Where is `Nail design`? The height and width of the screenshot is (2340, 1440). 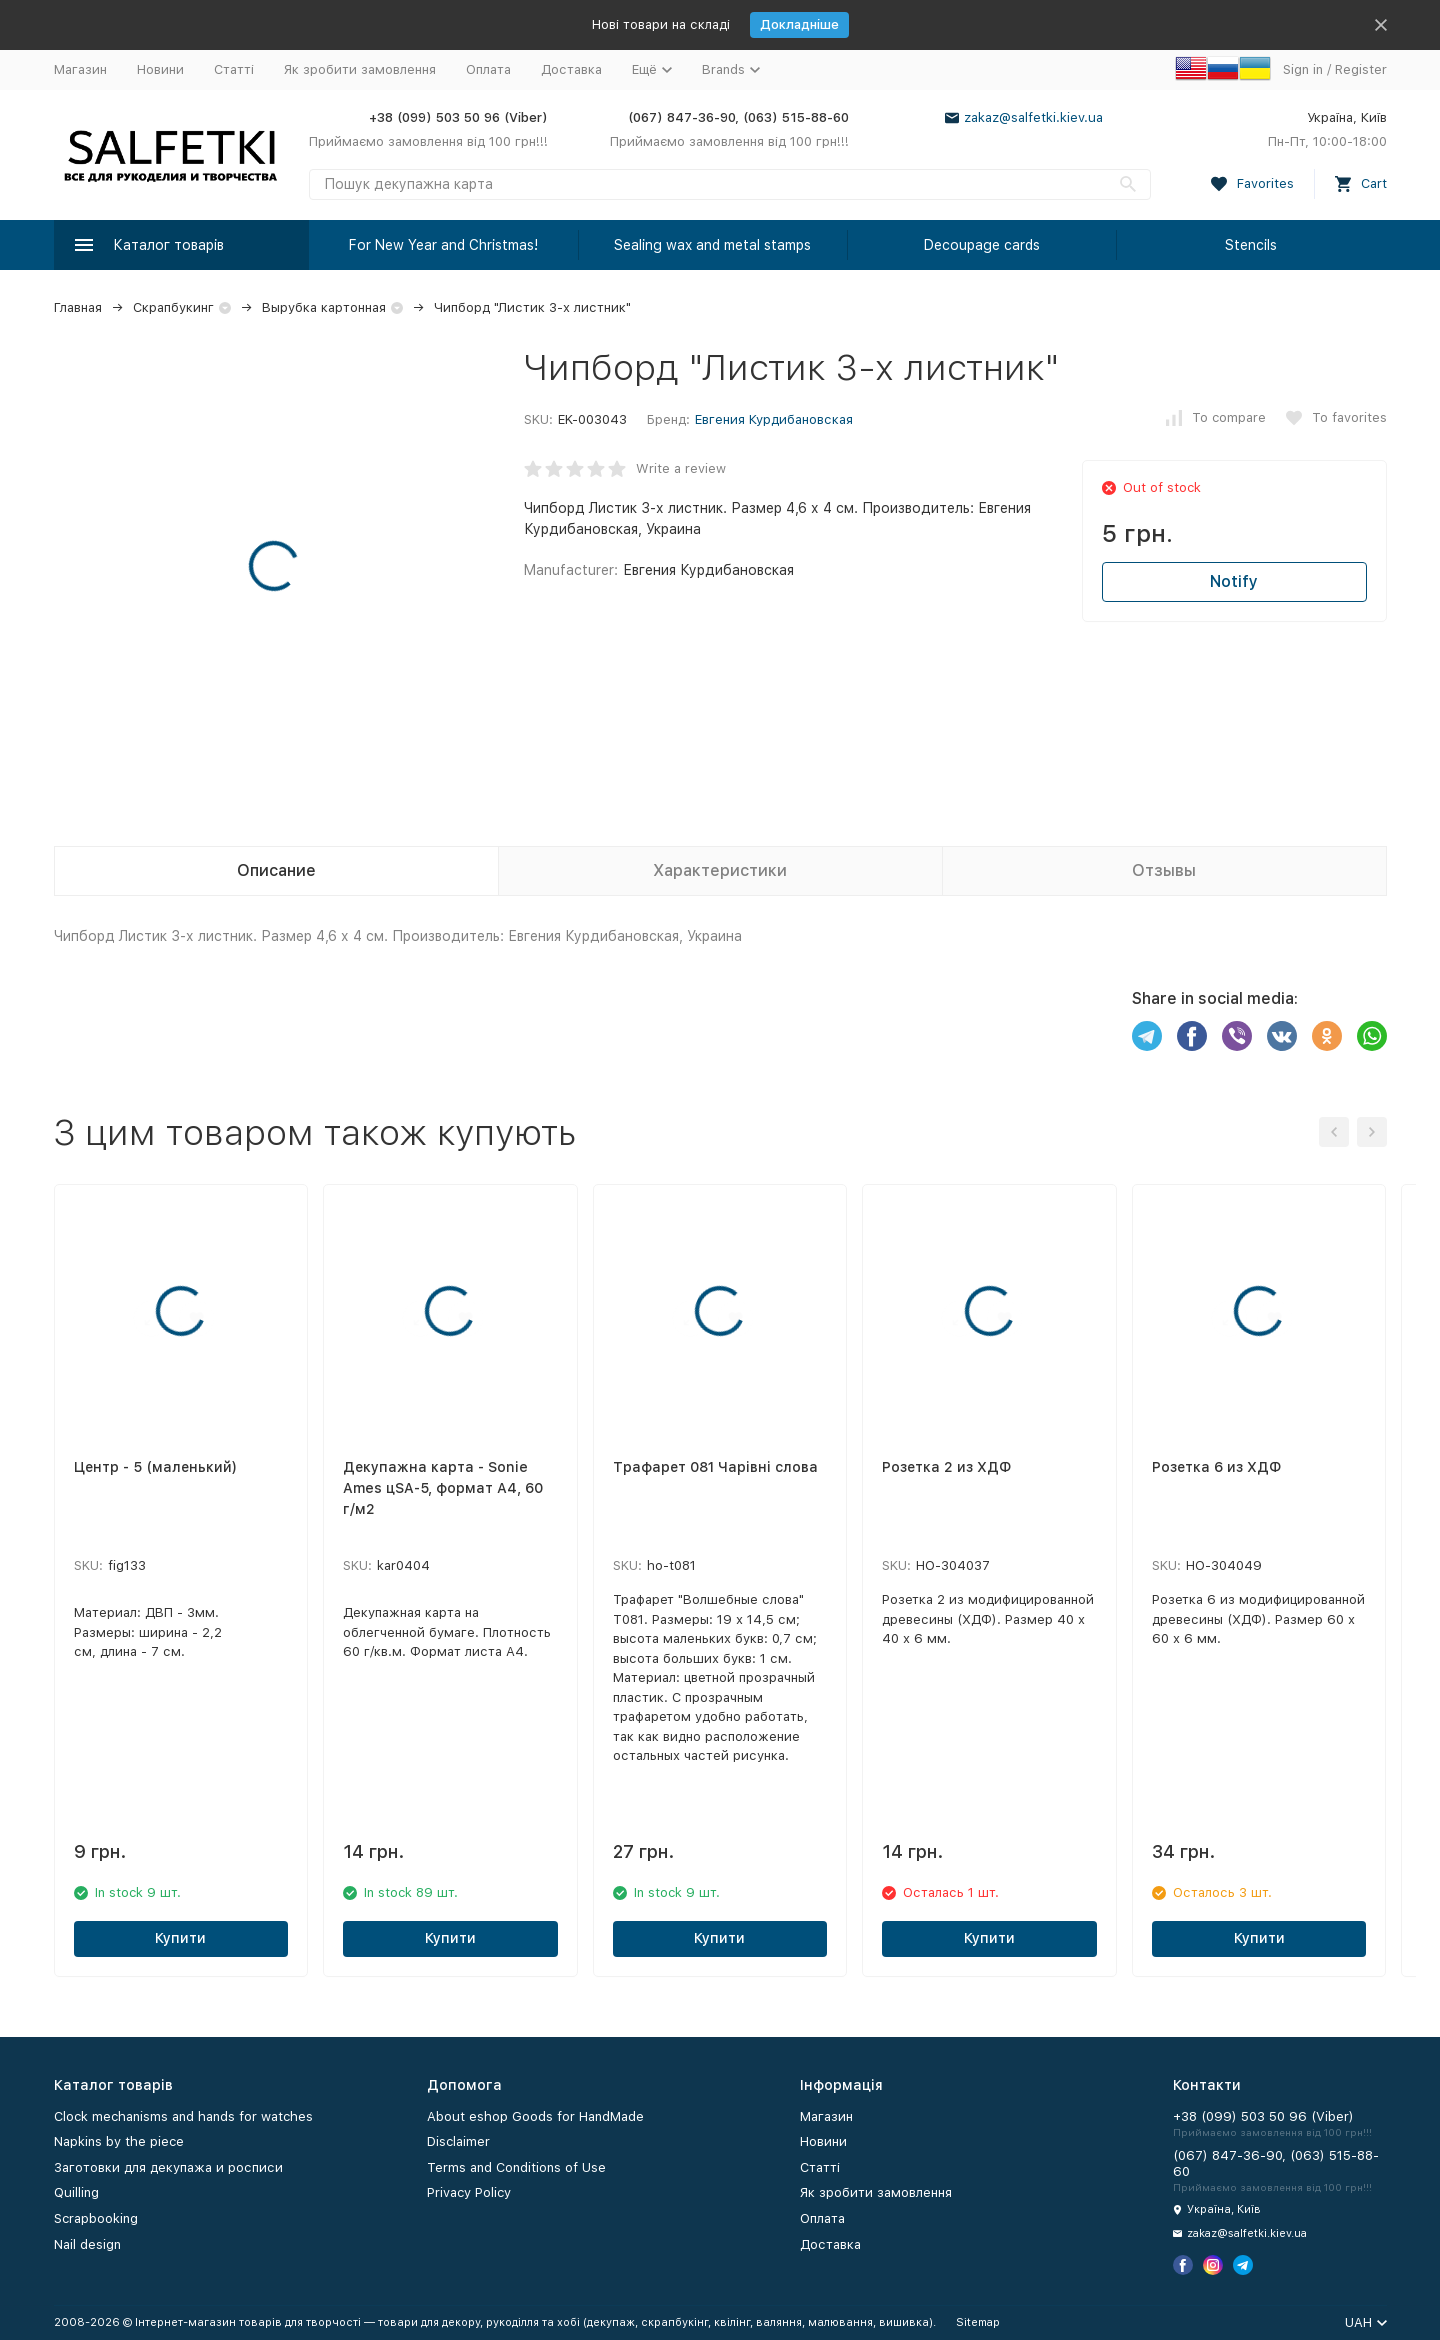 Nail design is located at coordinates (87, 2244).